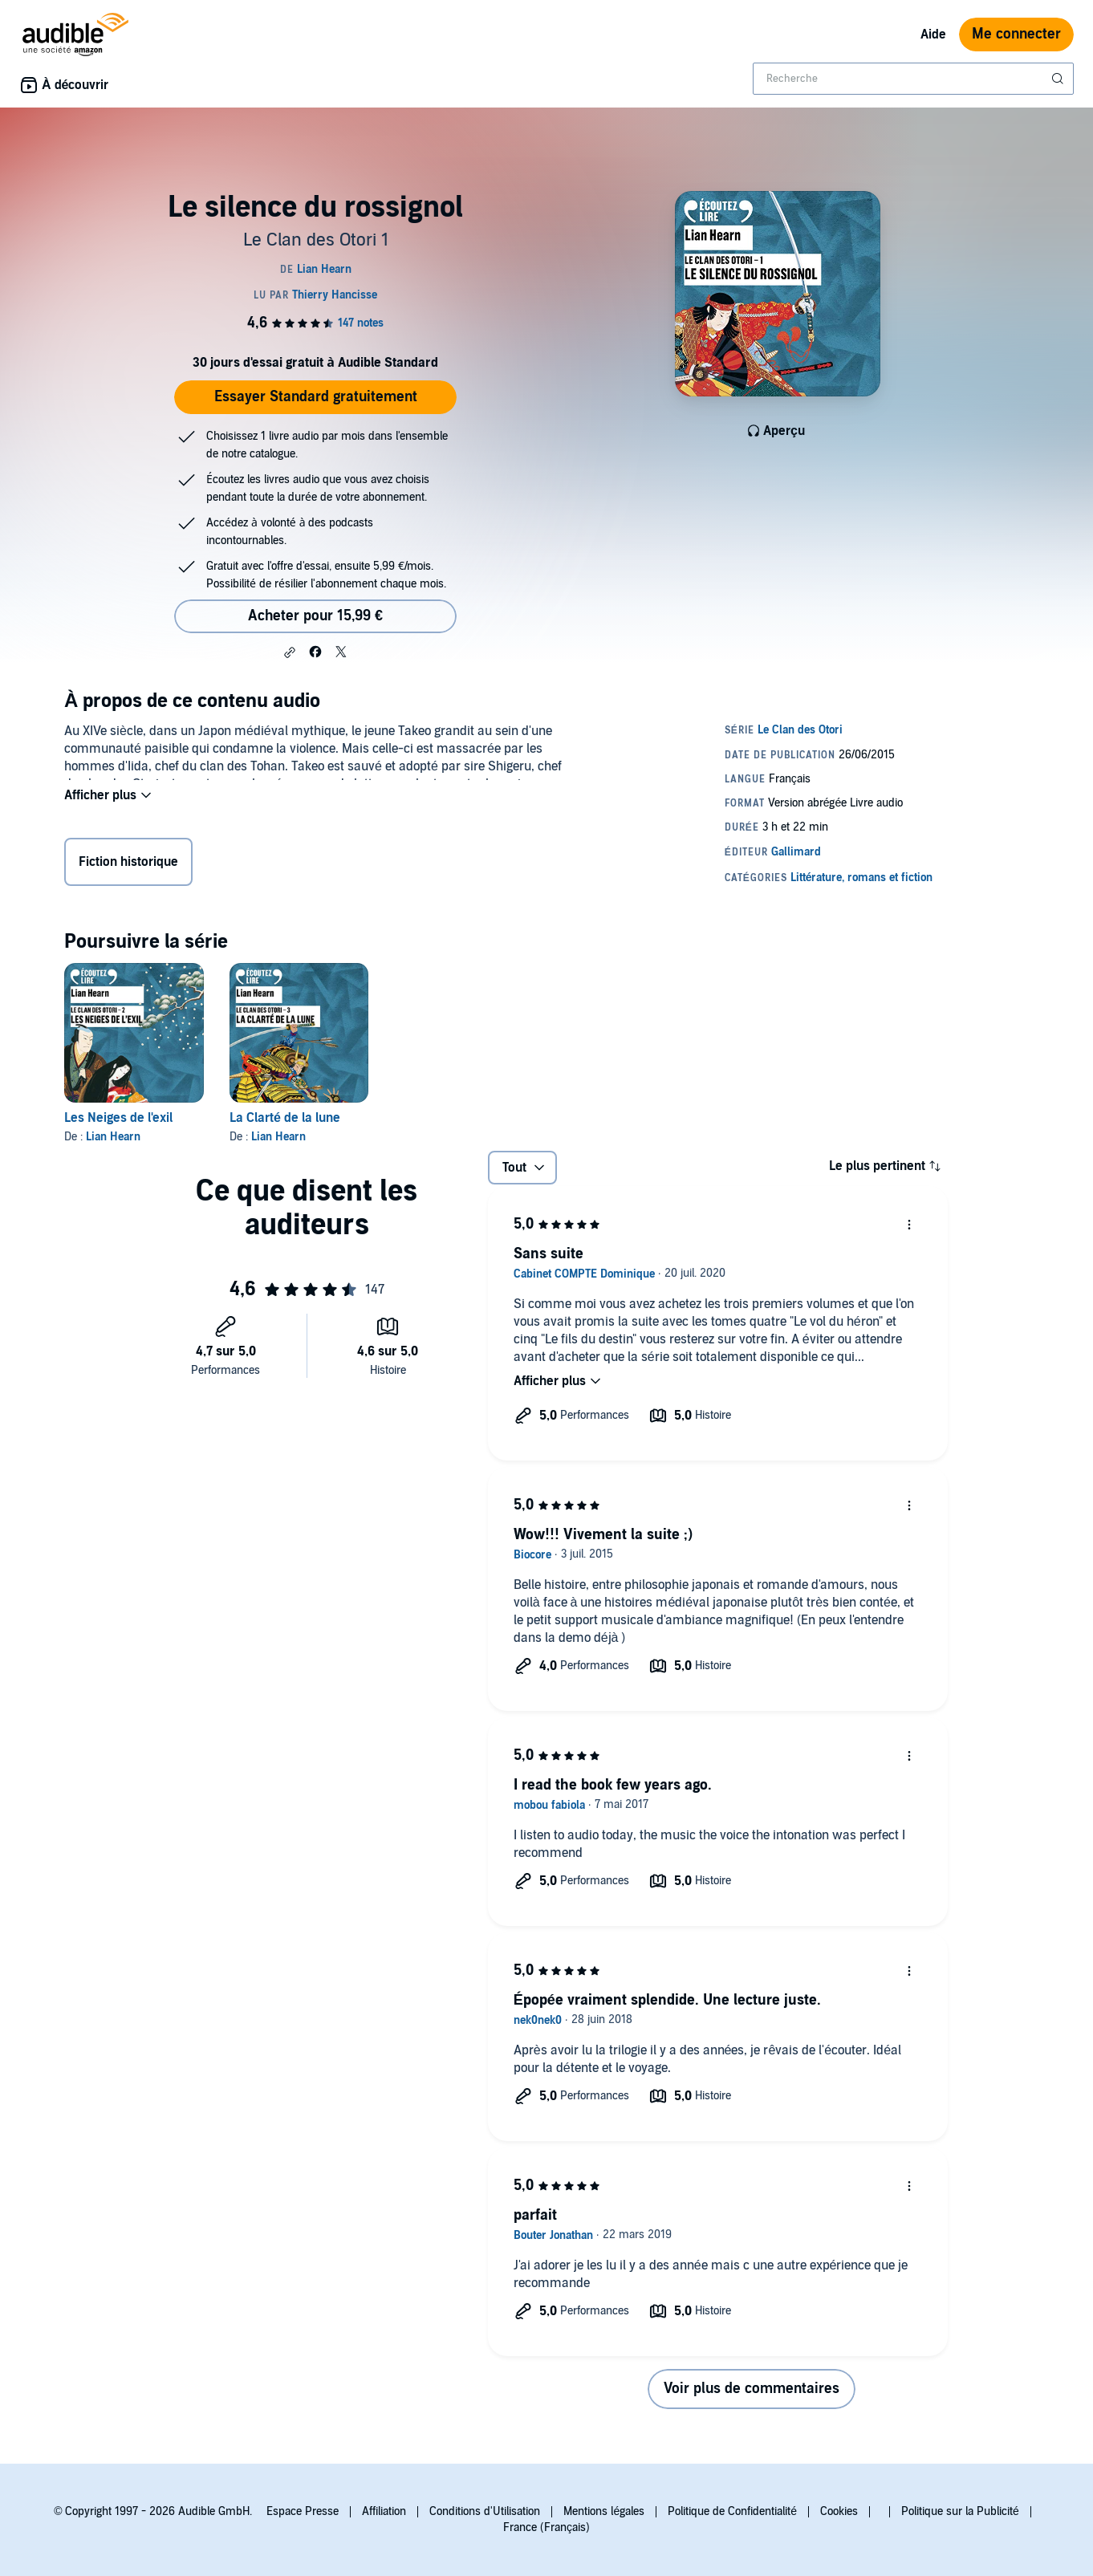 Image resolution: width=1093 pixels, height=2576 pixels. I want to click on Me connecter, so click(1016, 34).